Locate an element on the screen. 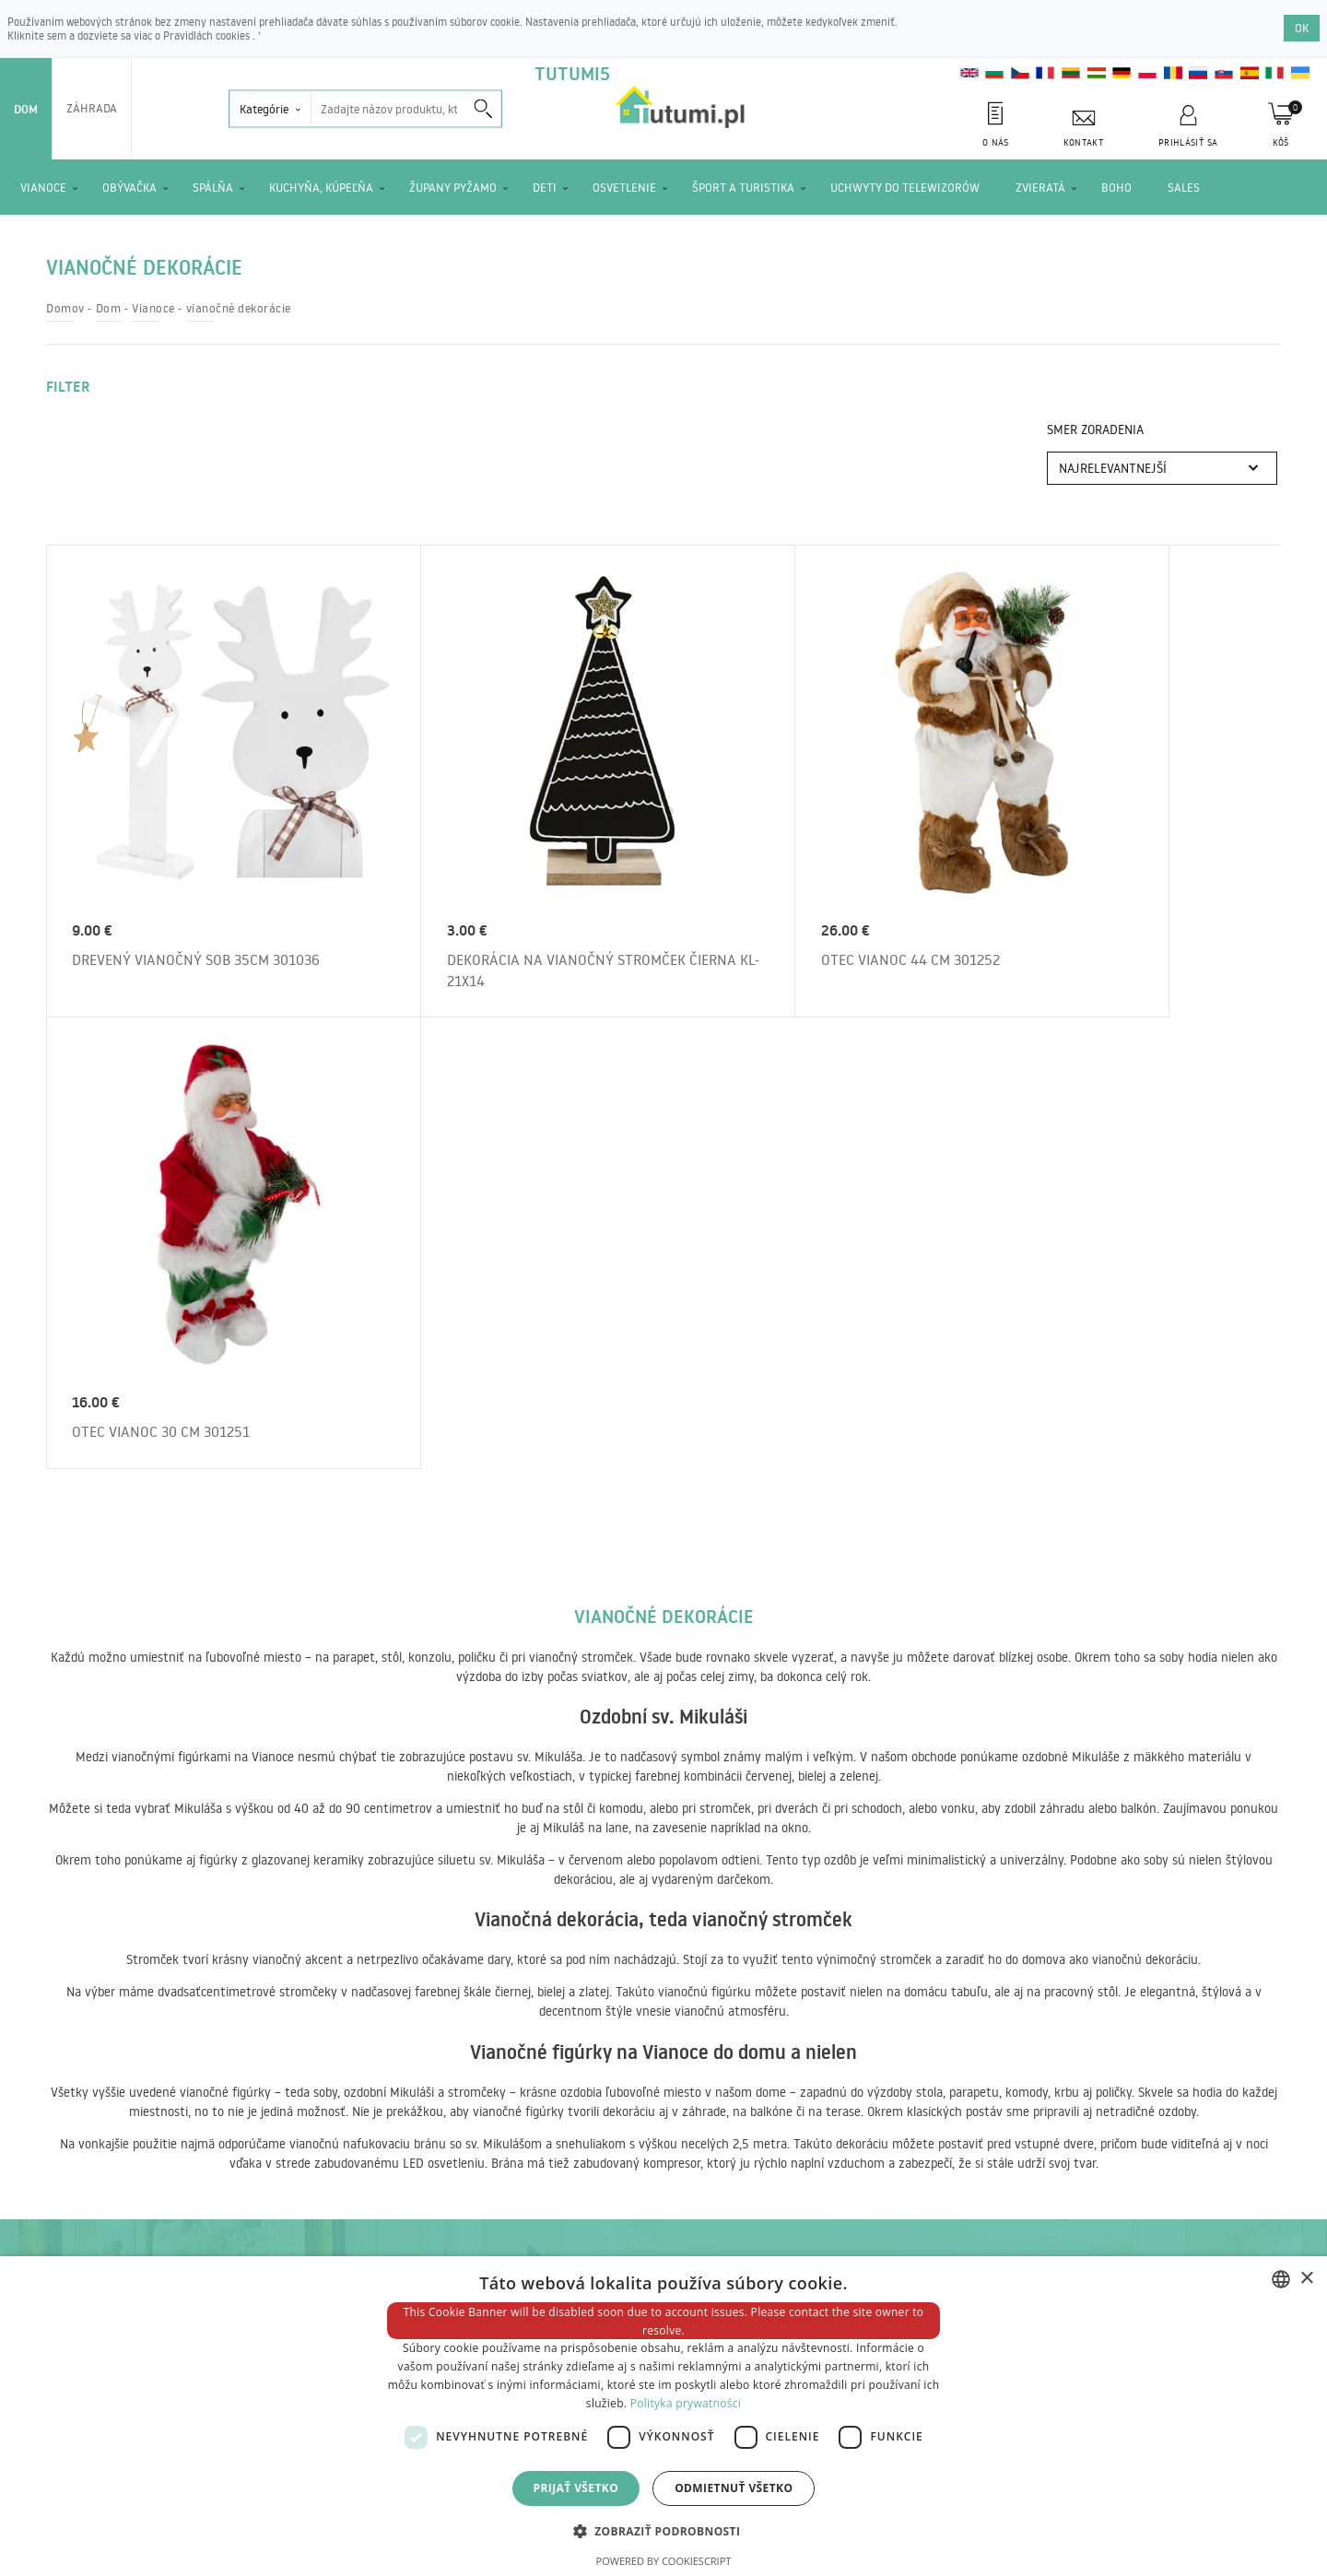  Dom is located at coordinates (26, 108).